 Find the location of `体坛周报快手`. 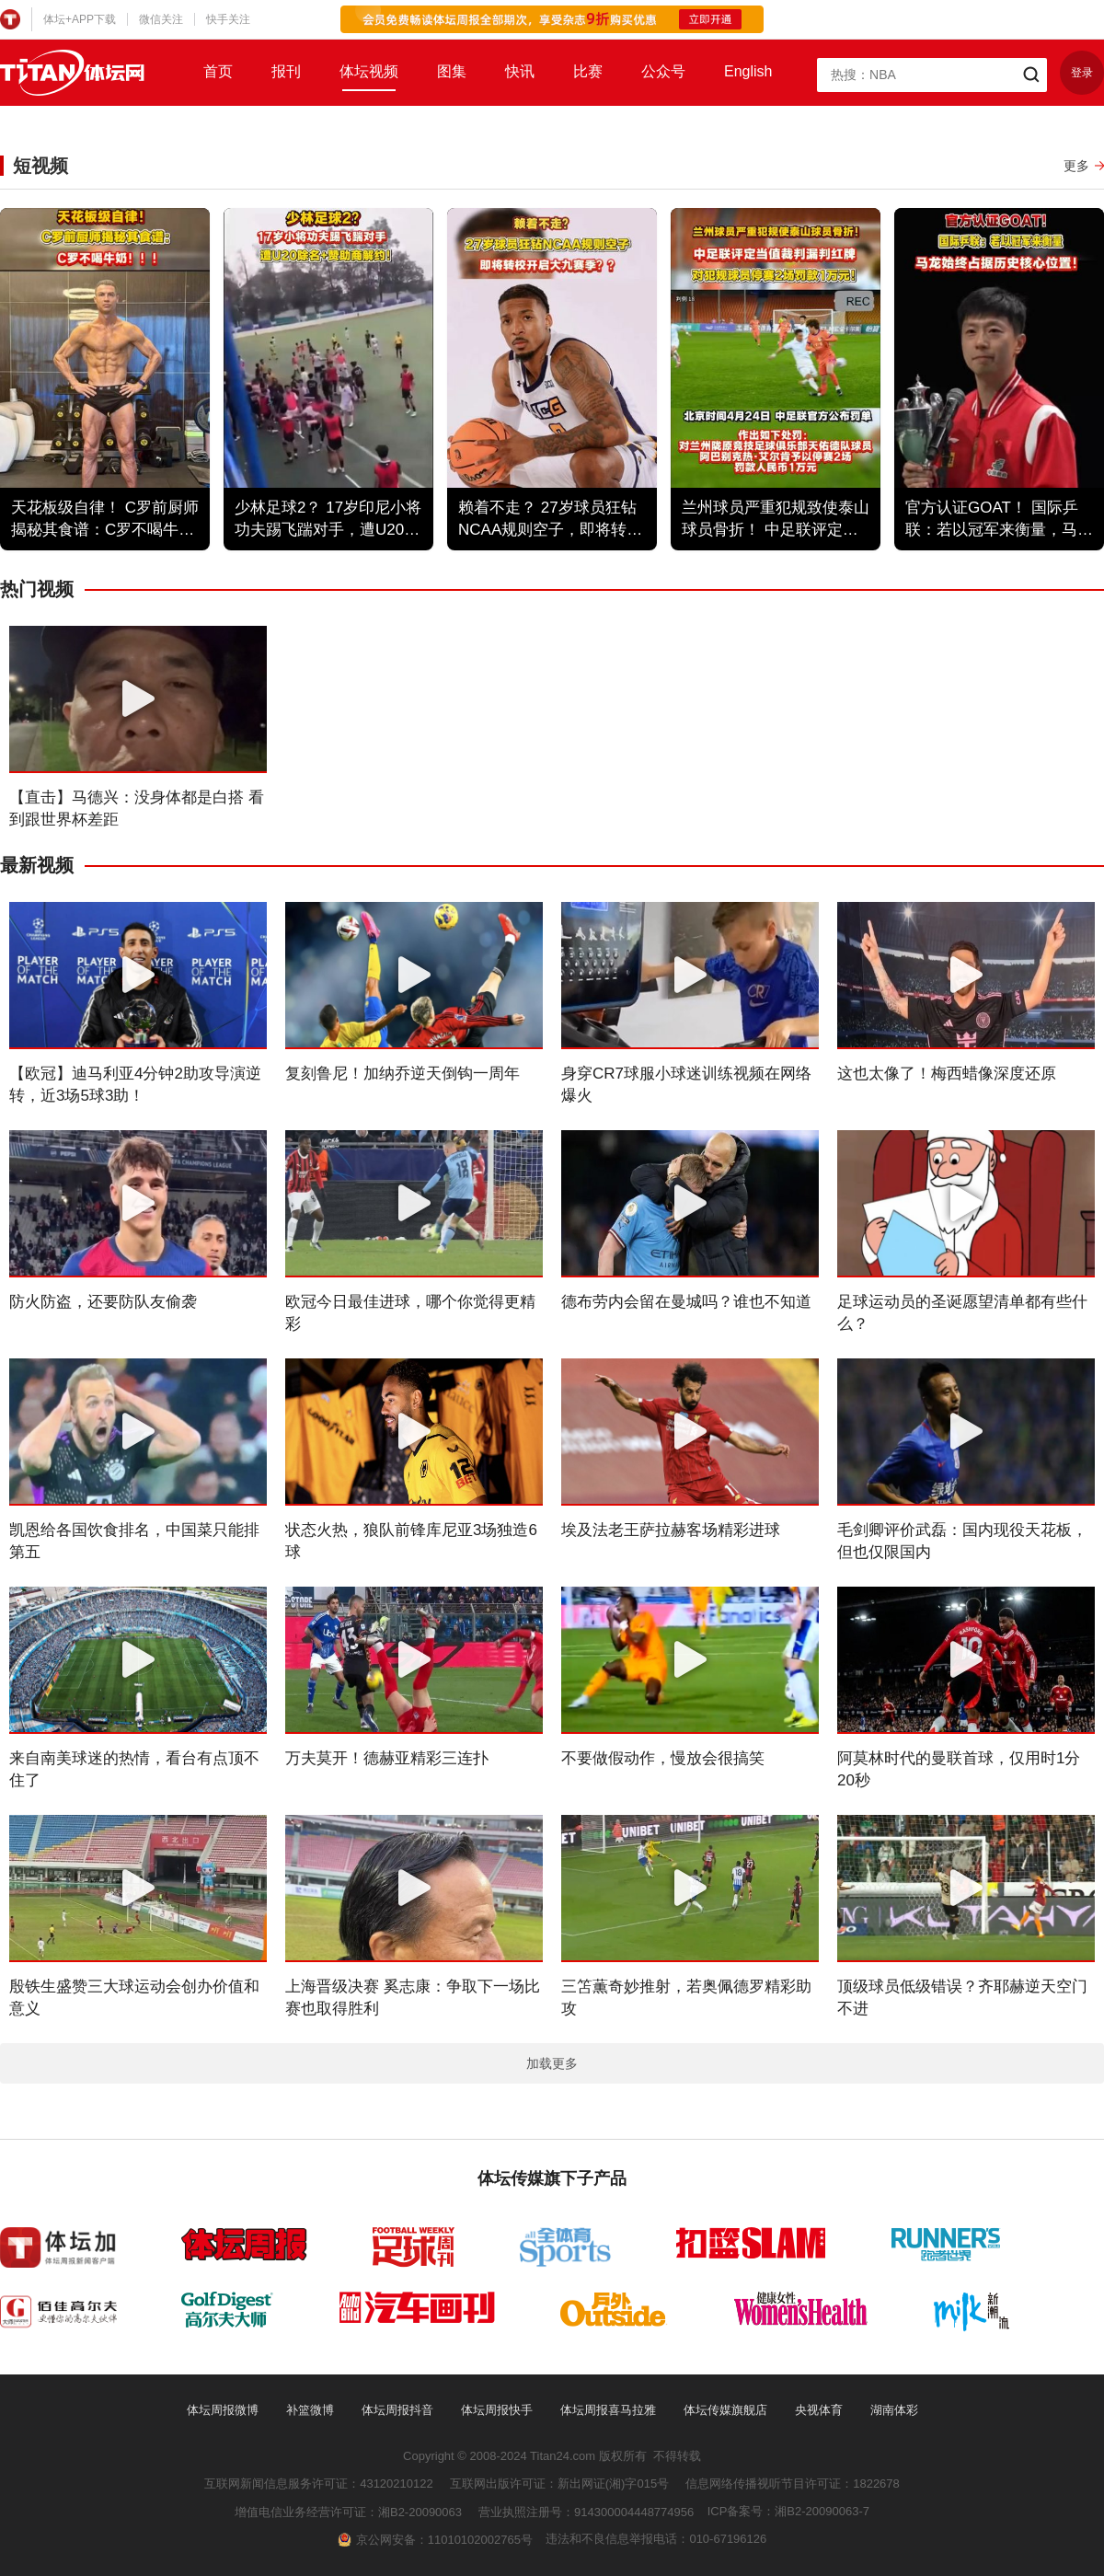

体坛周报快手 is located at coordinates (497, 2410).